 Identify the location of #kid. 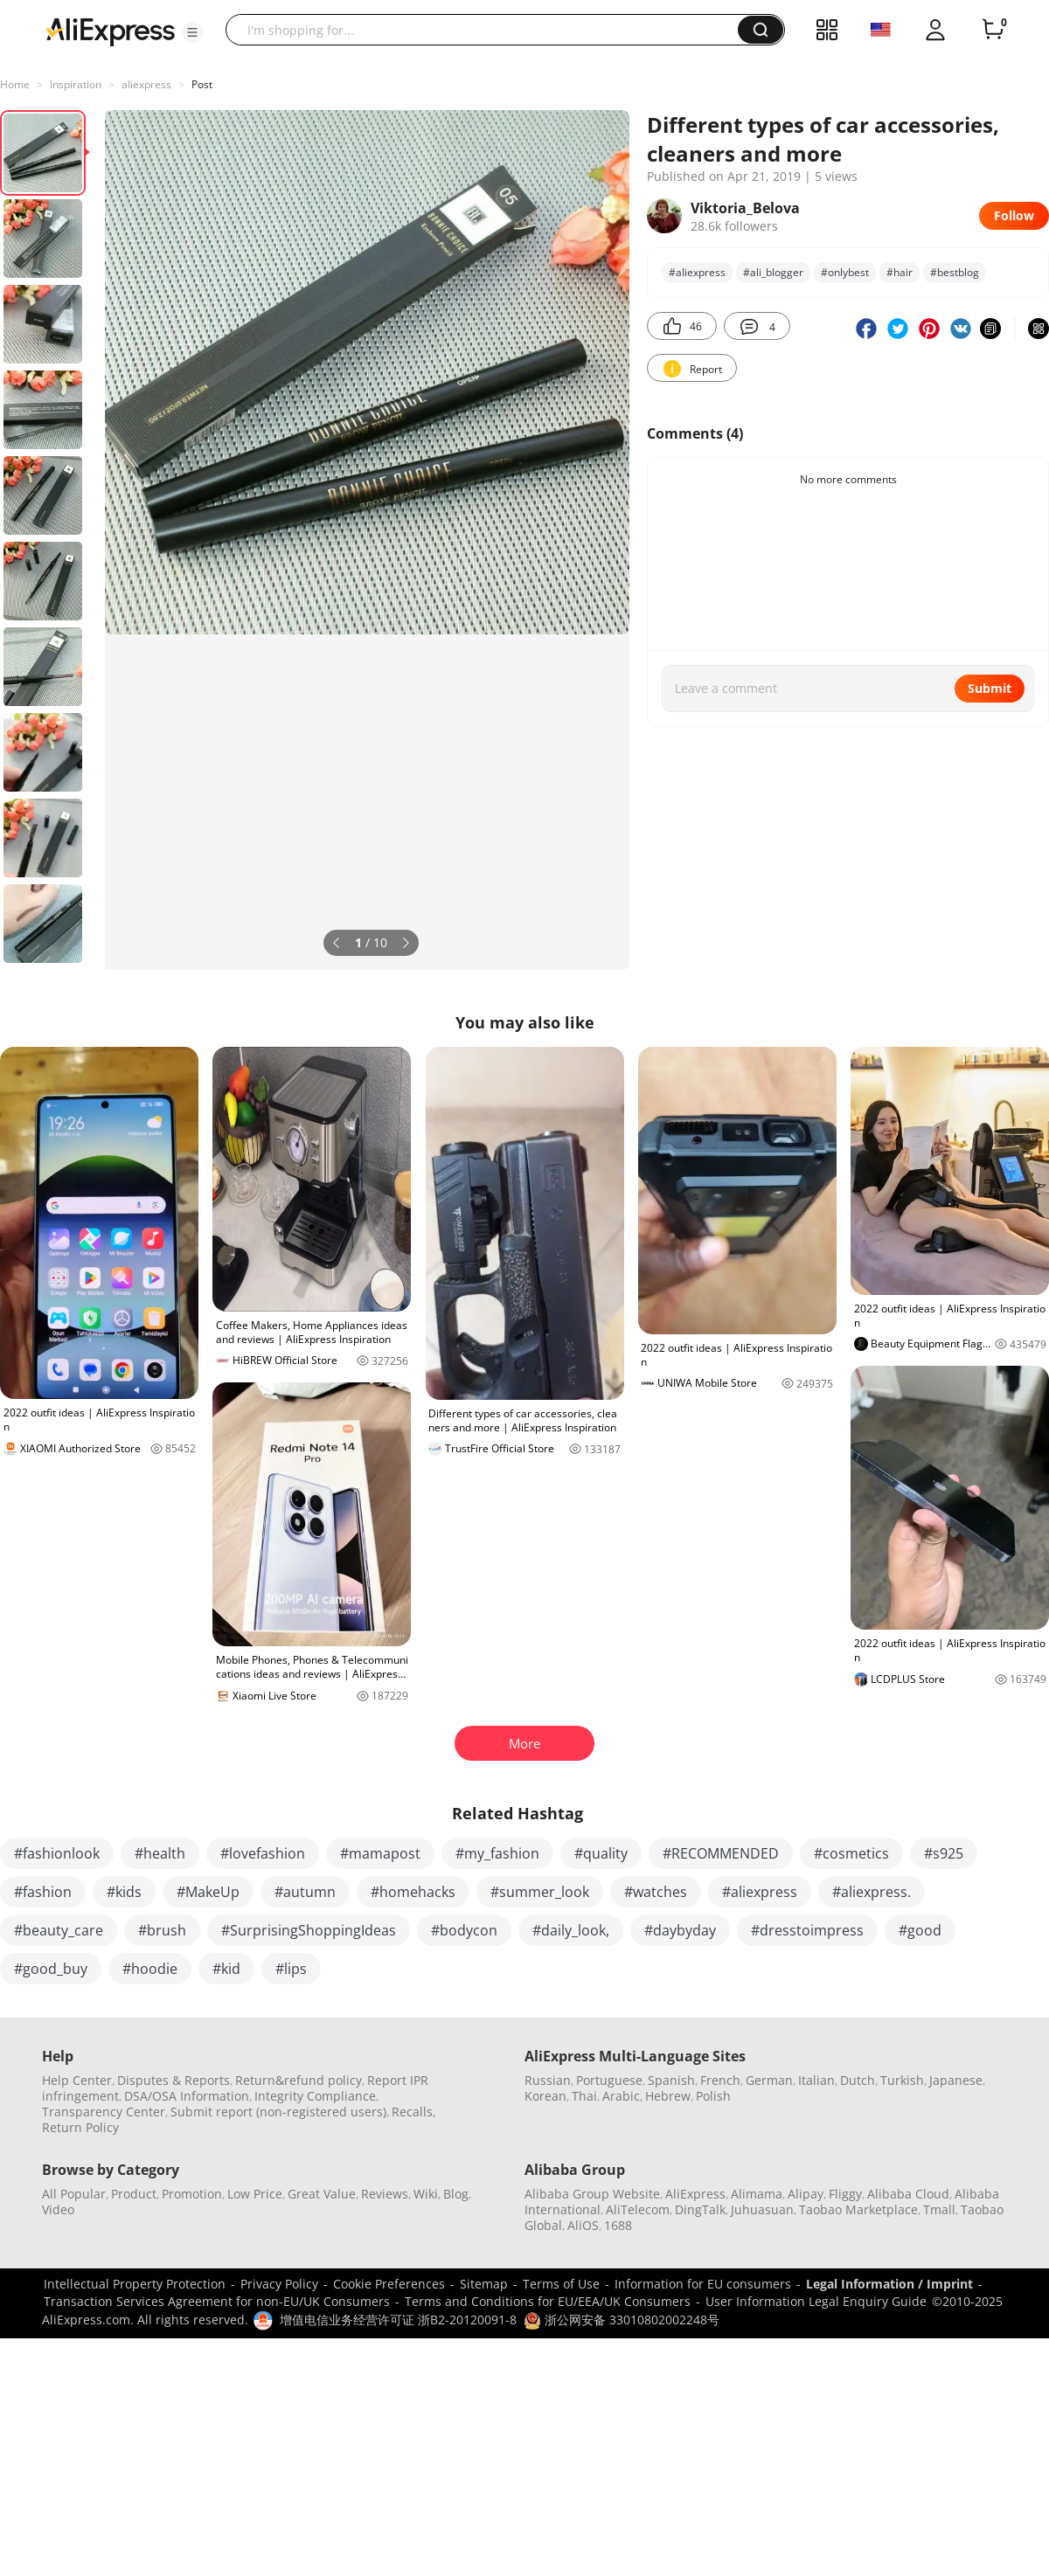
(226, 1968).